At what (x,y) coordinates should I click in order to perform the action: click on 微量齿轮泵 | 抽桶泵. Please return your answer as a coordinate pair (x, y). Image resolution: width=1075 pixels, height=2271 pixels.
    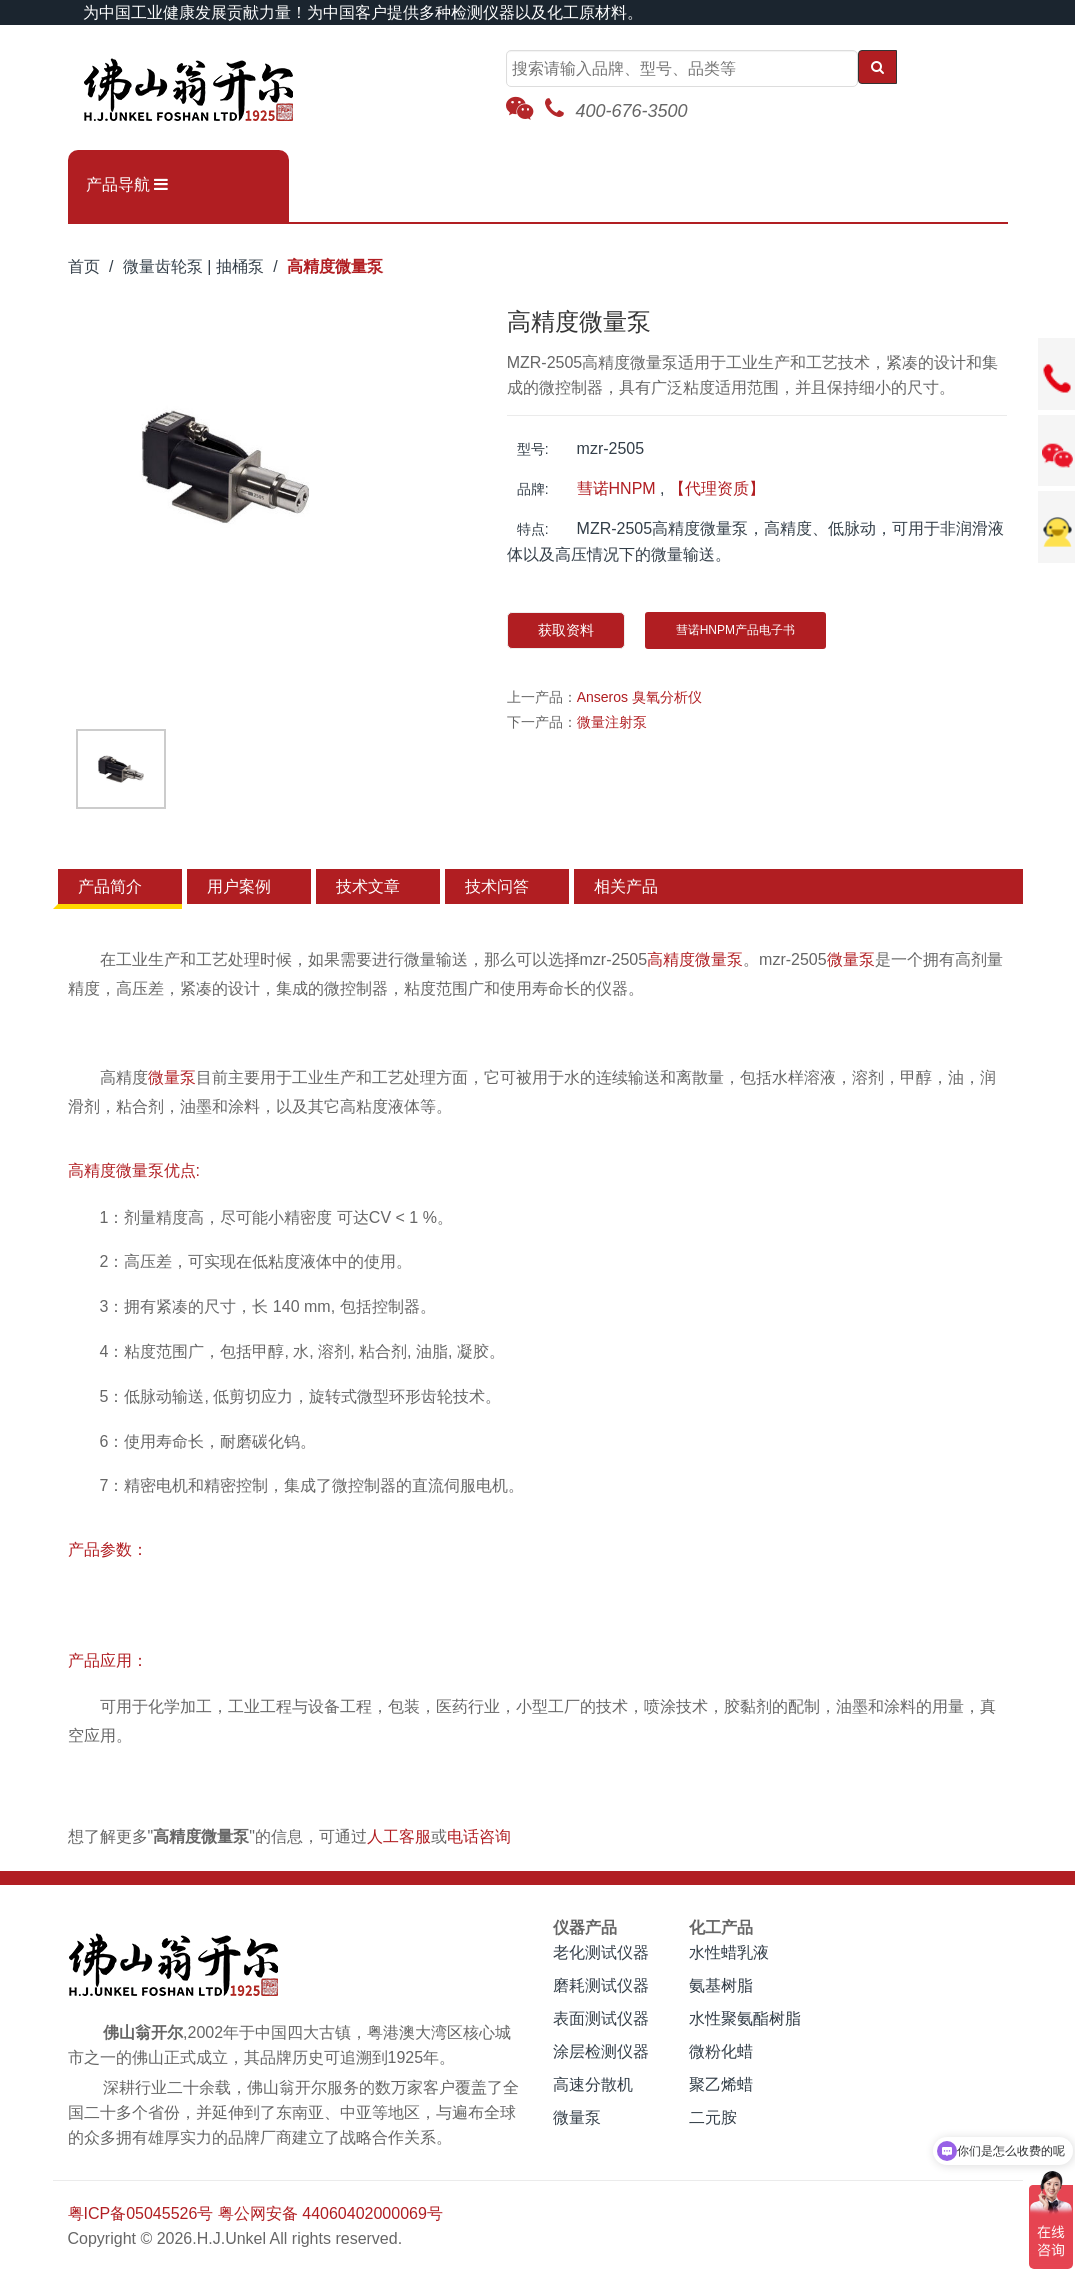
    Looking at the image, I should click on (193, 266).